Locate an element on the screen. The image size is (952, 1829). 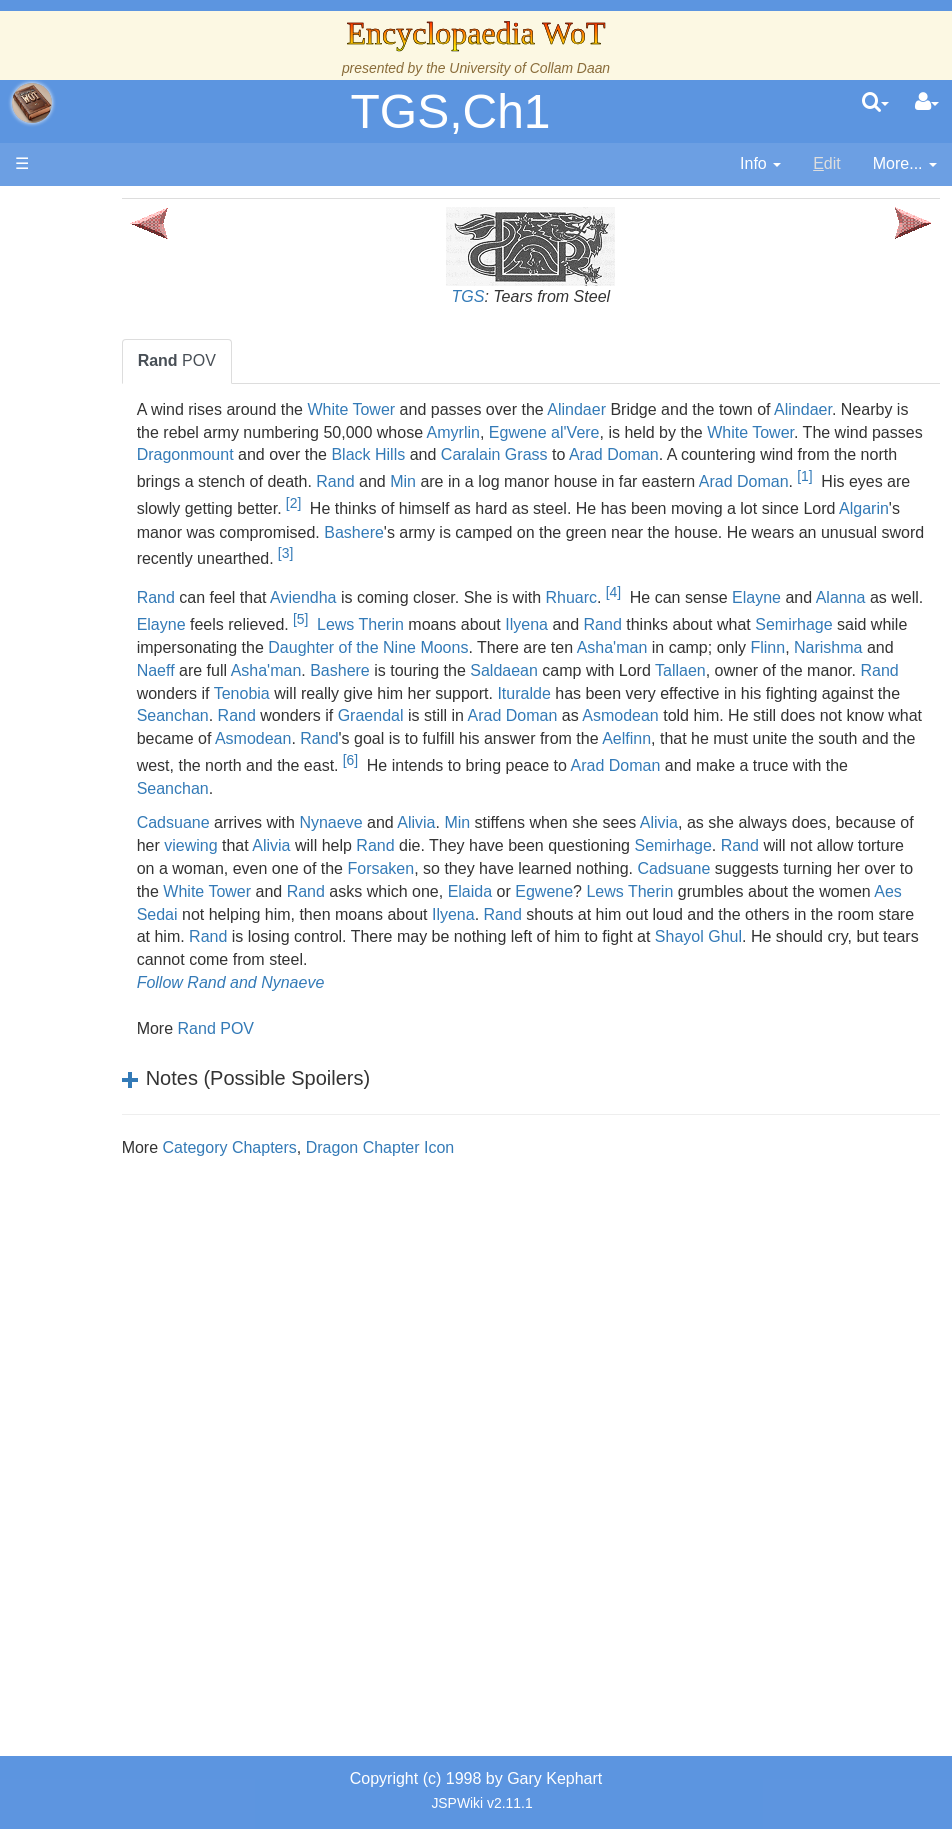
[5] is located at coordinates (509, 637).